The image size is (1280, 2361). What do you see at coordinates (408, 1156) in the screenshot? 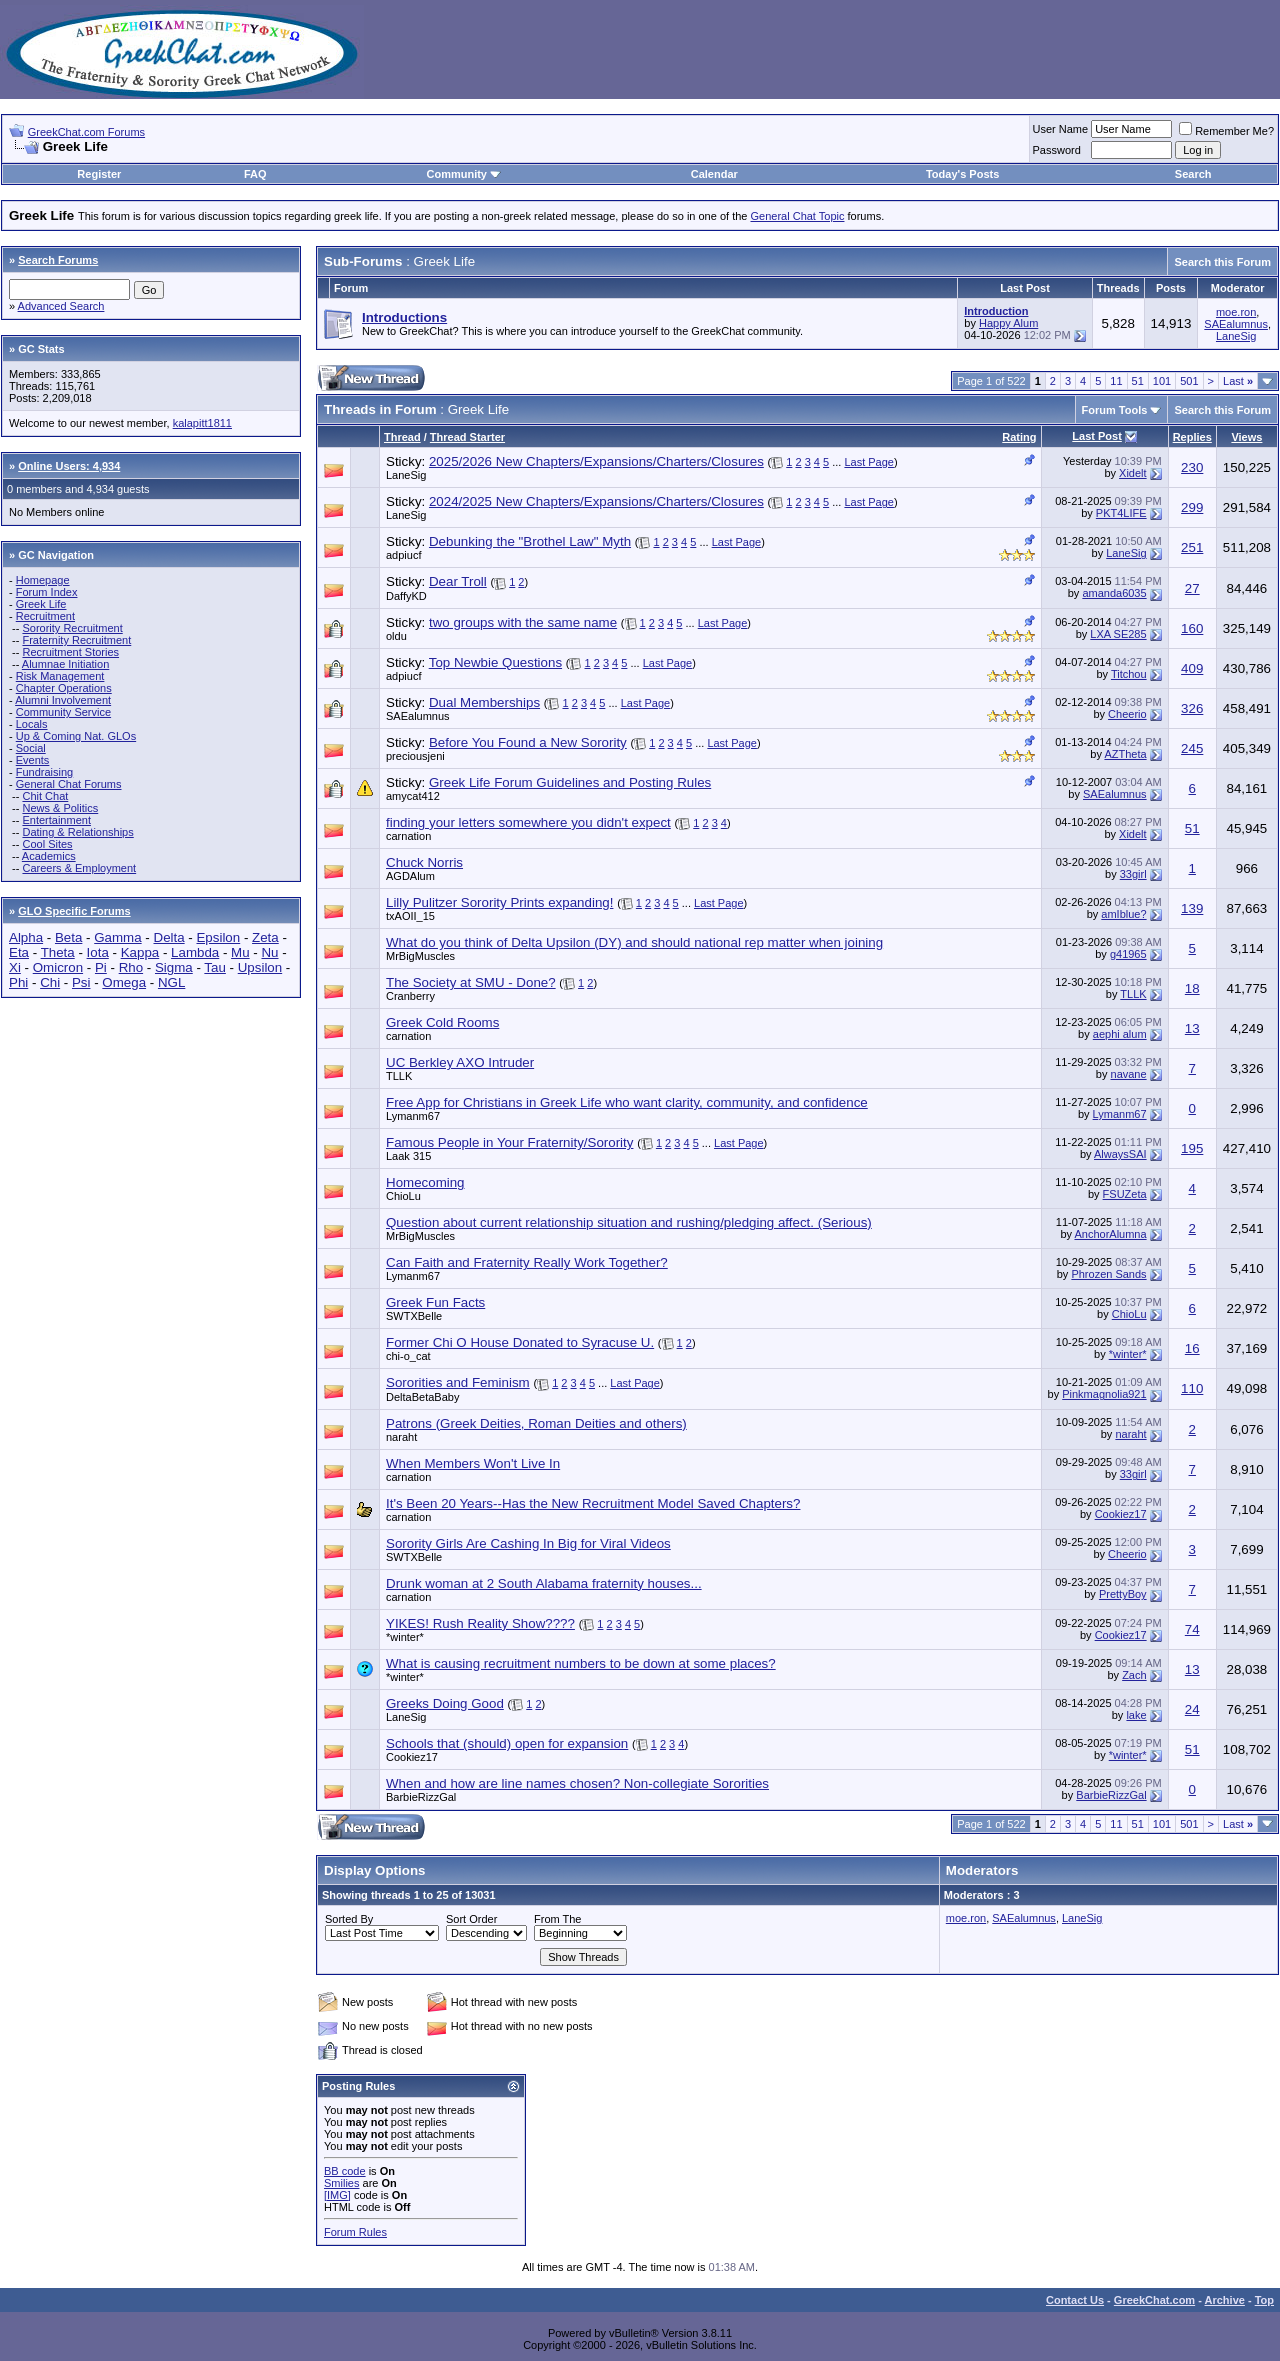
I see `Laak 315` at bounding box center [408, 1156].